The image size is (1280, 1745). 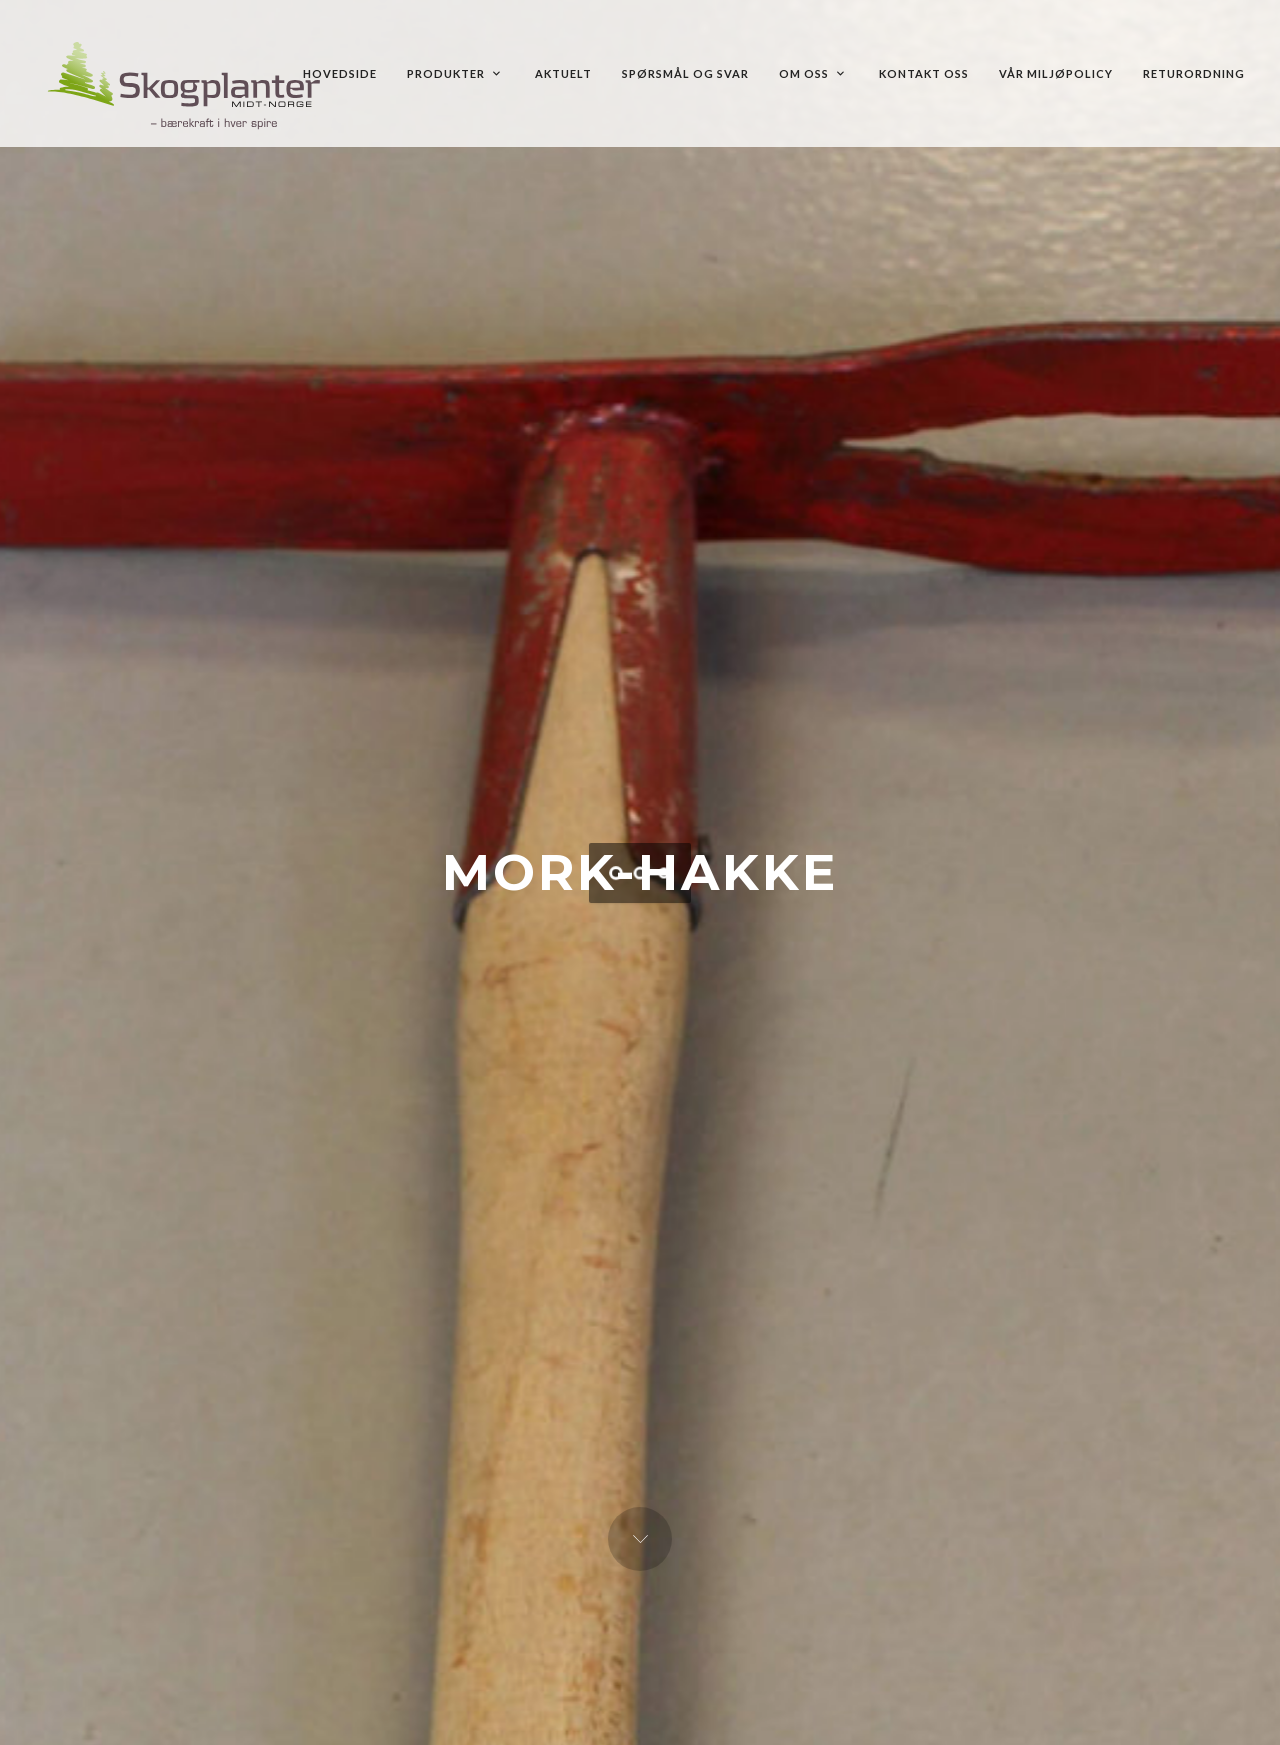 I want to click on Om oss, so click(x=811, y=73).